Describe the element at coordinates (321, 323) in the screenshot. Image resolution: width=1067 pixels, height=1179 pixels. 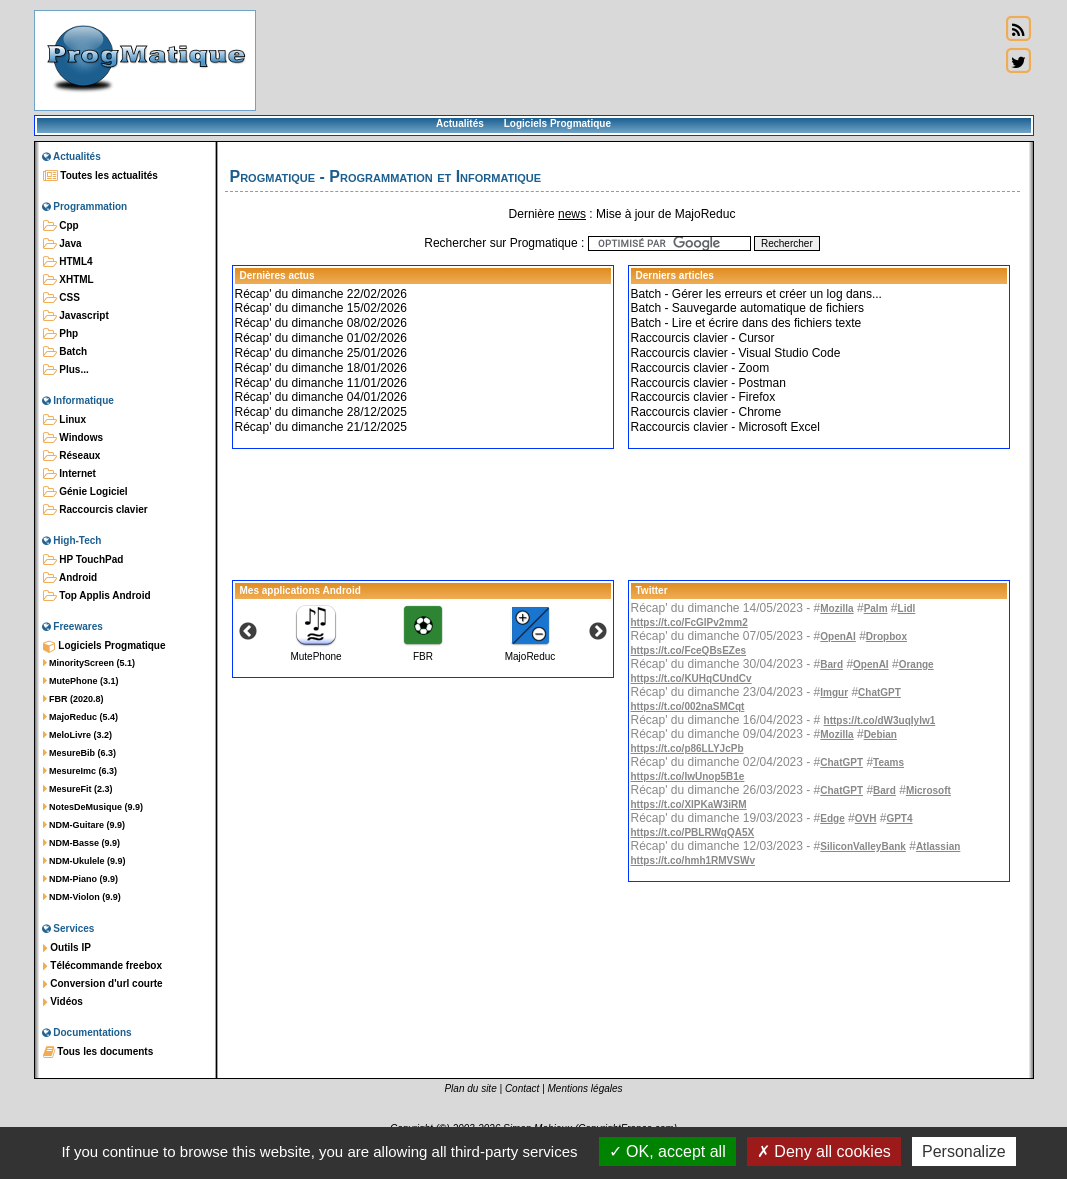
I see `Récap' du dimanche 08/02/2026` at that location.